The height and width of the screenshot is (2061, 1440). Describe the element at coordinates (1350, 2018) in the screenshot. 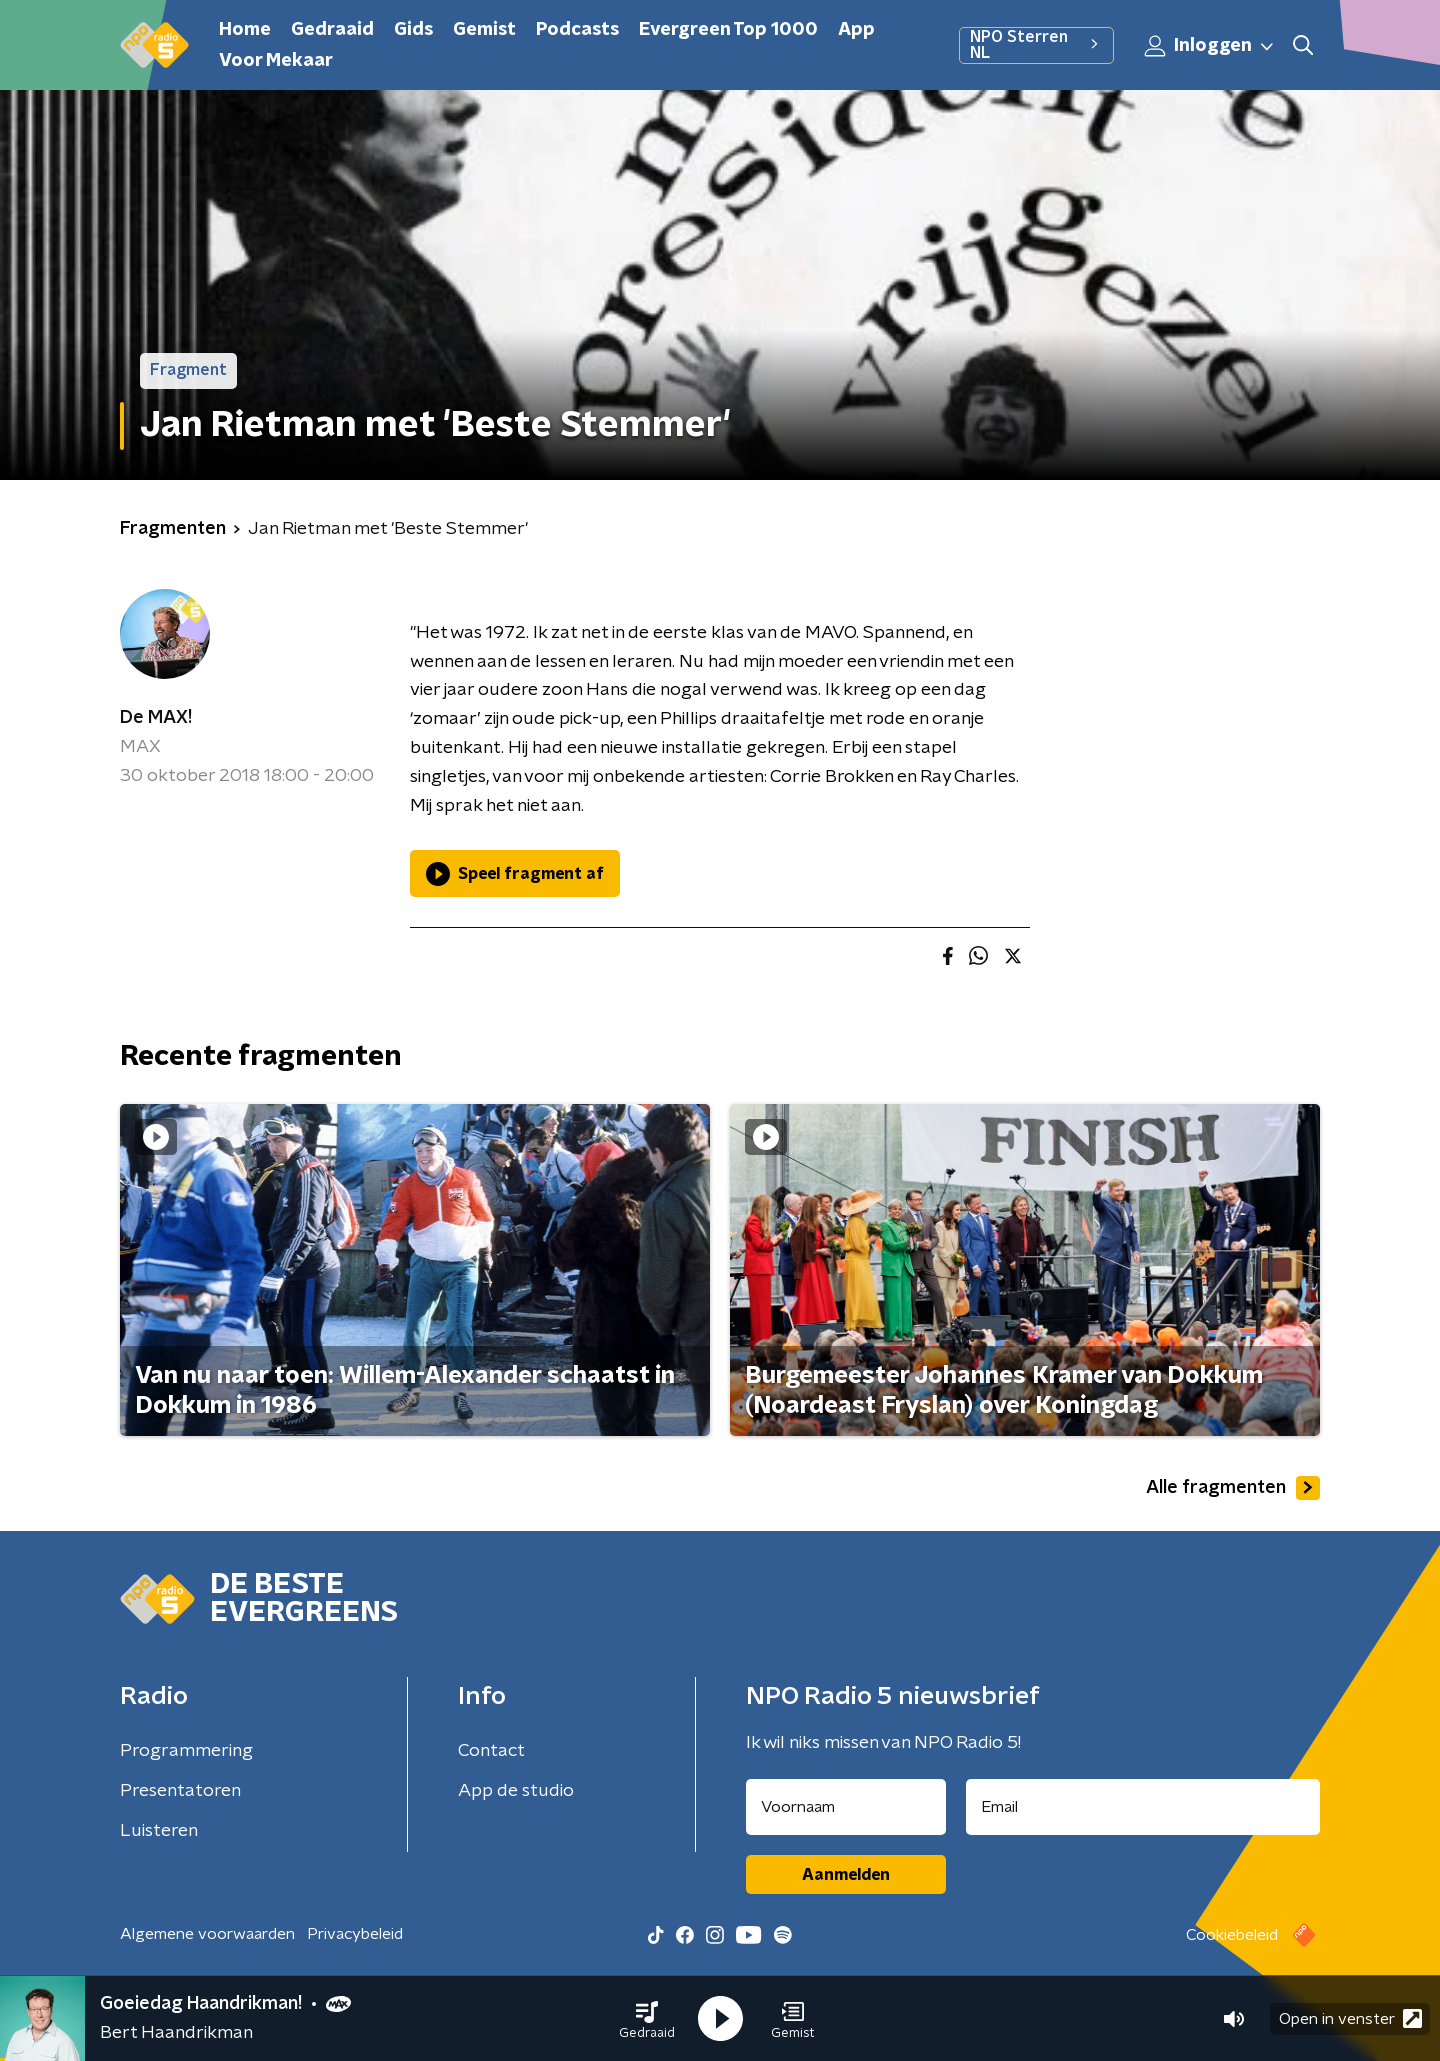

I see `Open in venster [button]` at that location.